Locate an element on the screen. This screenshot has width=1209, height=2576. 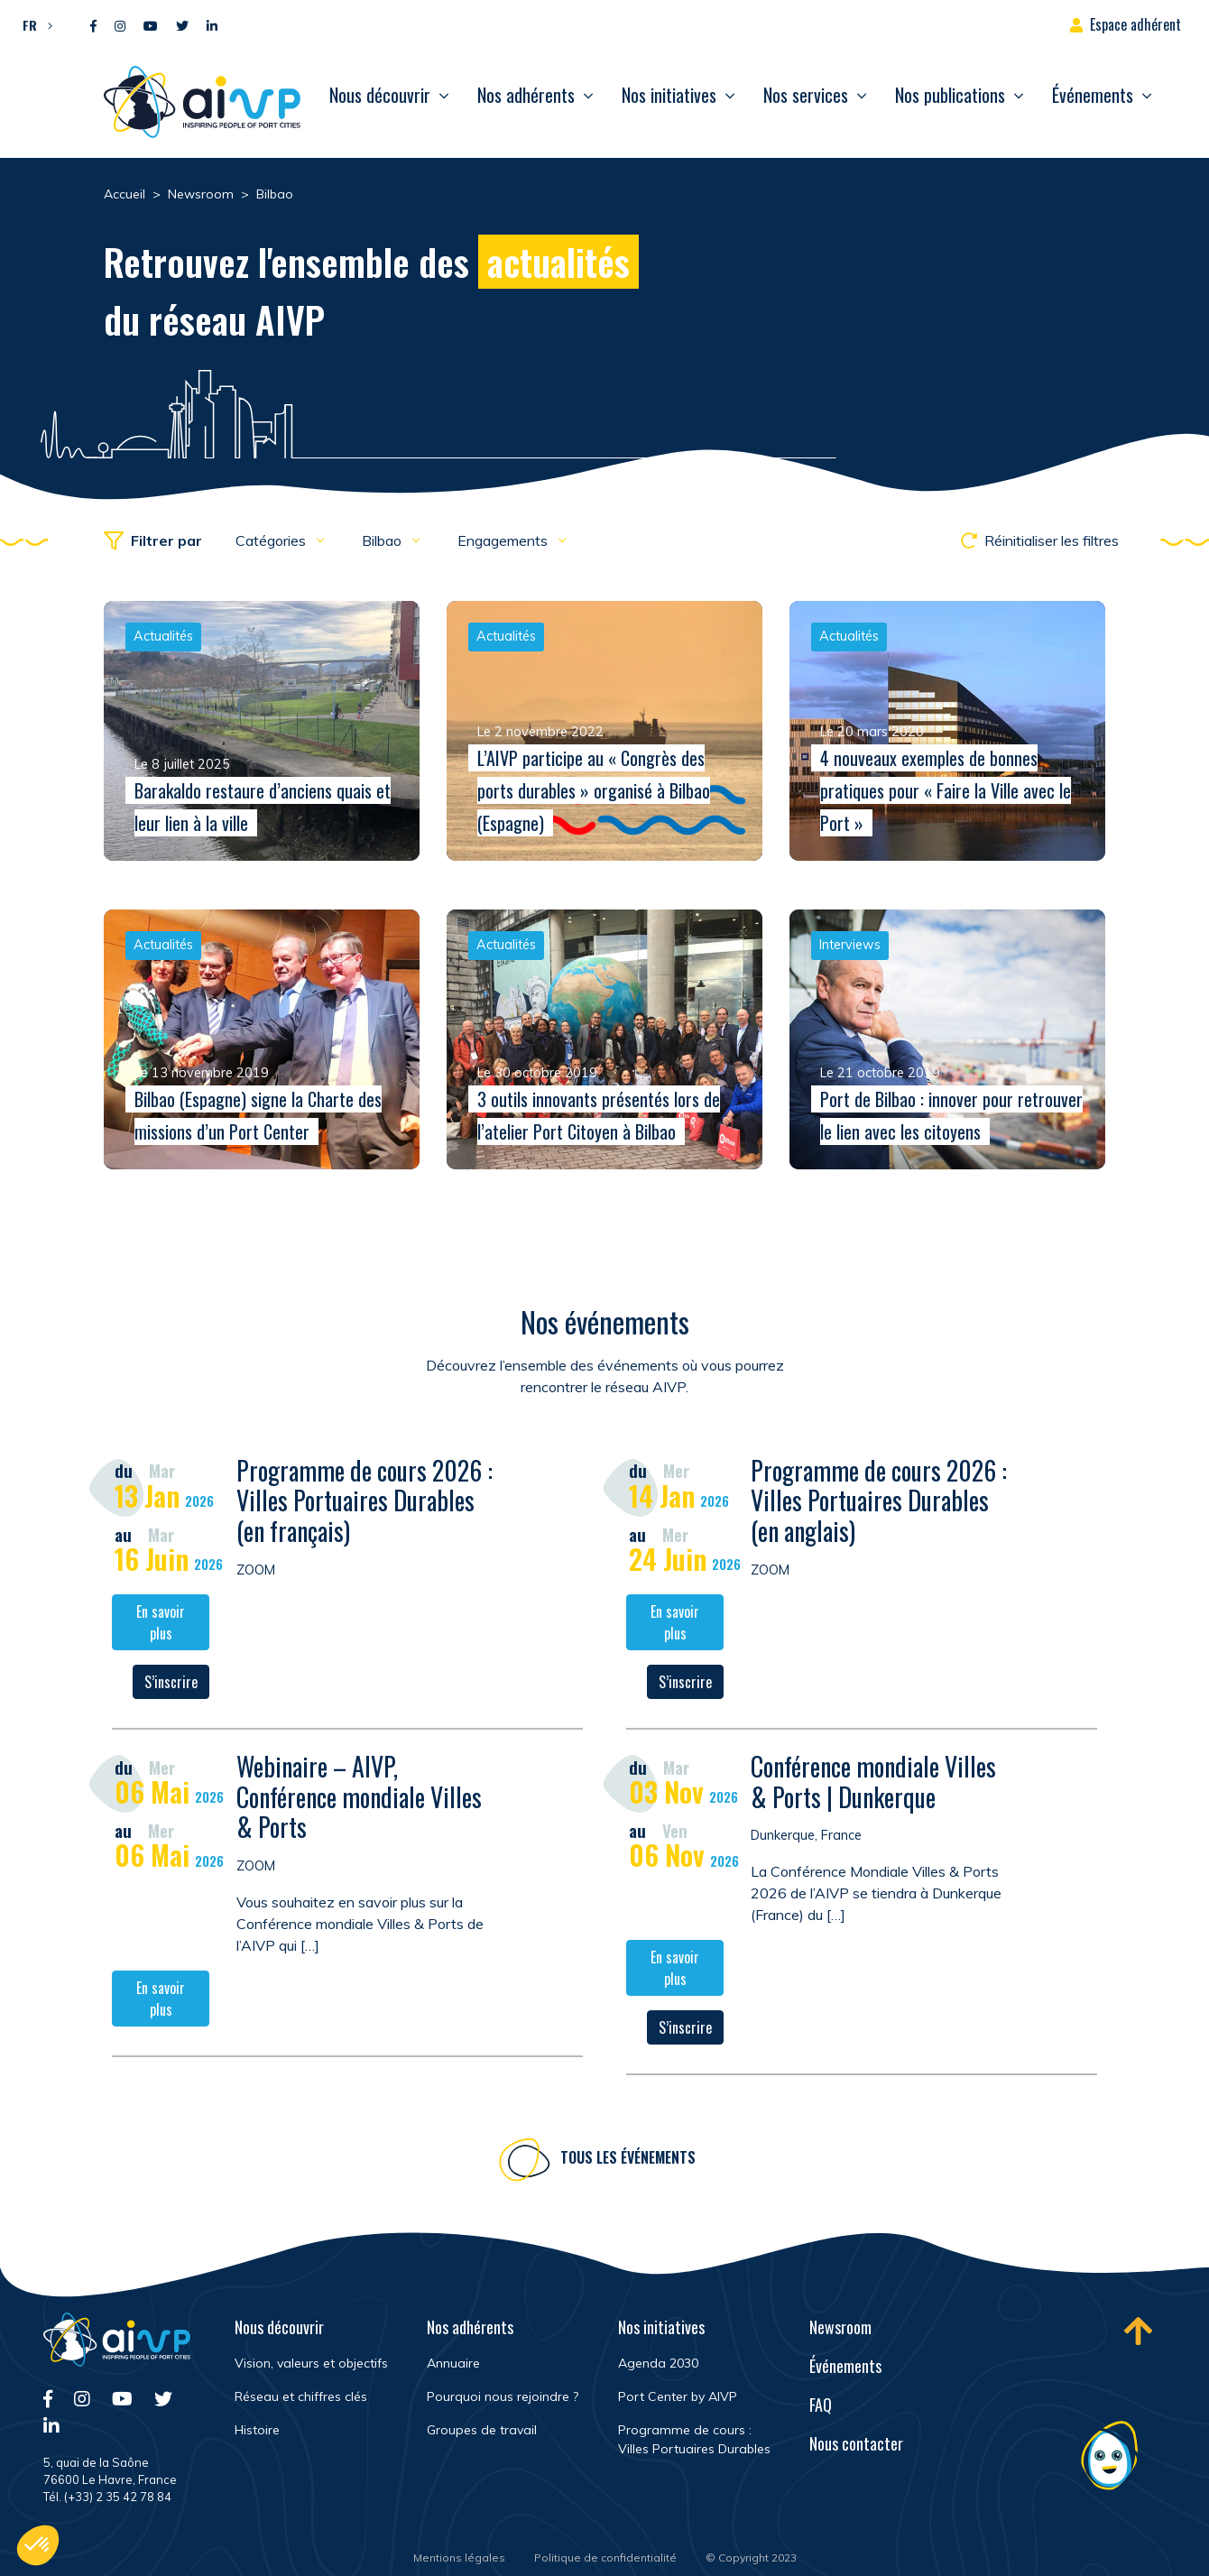
Catégories is located at coordinates (272, 540).